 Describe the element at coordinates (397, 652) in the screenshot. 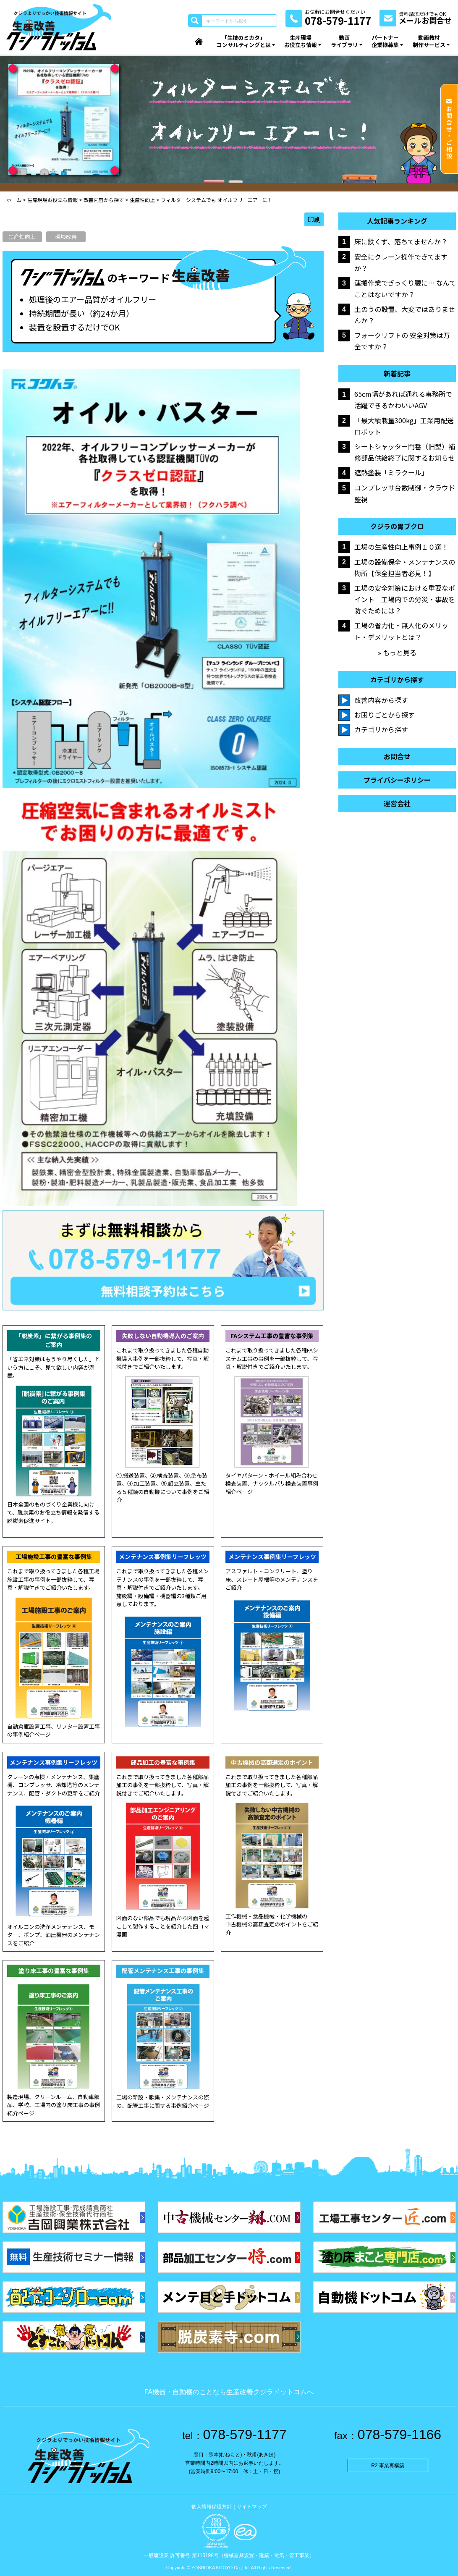

I see `» もっと見る` at that location.